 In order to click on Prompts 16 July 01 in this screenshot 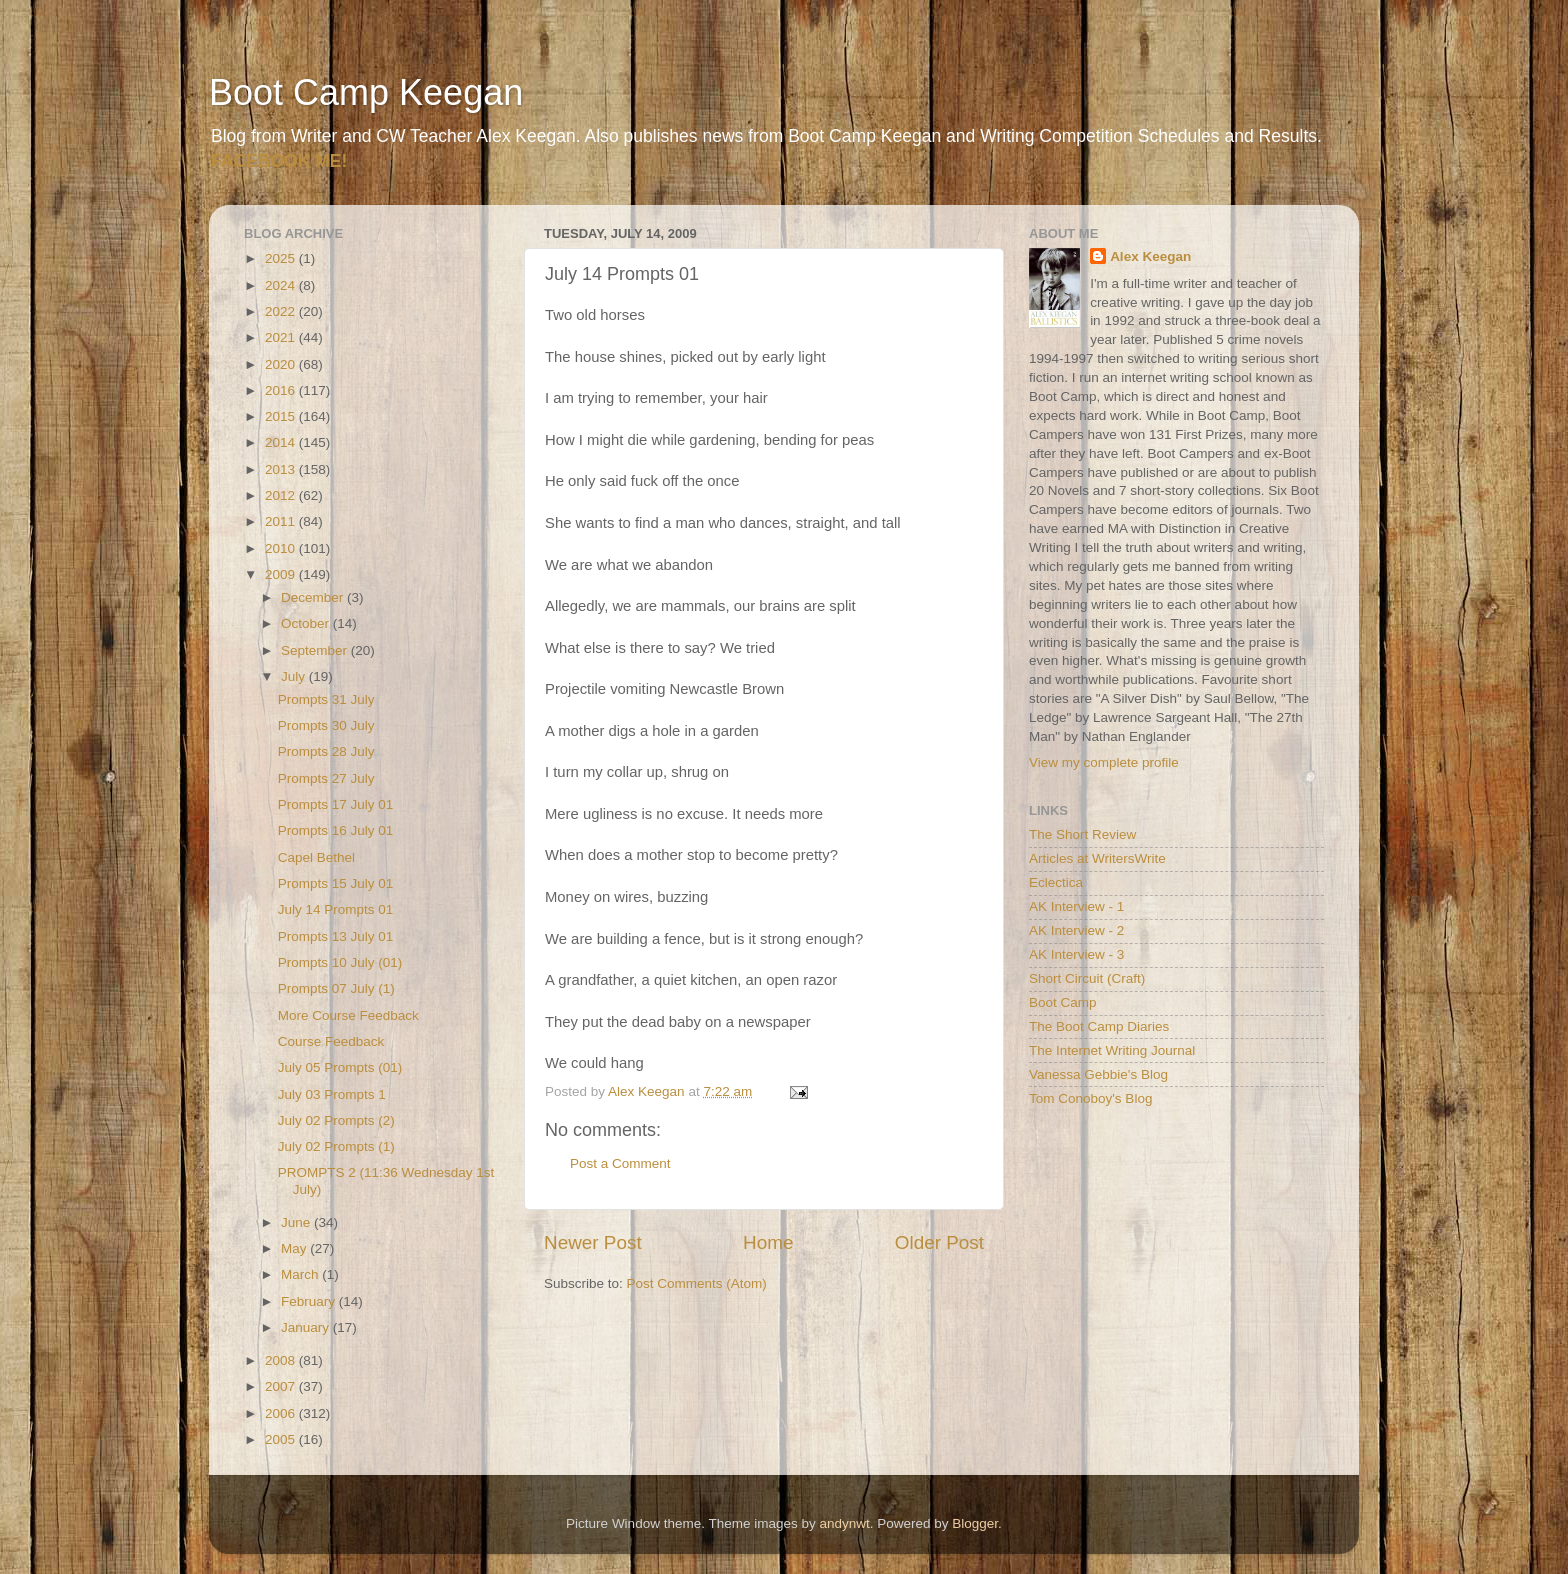, I will do `click(336, 830)`.